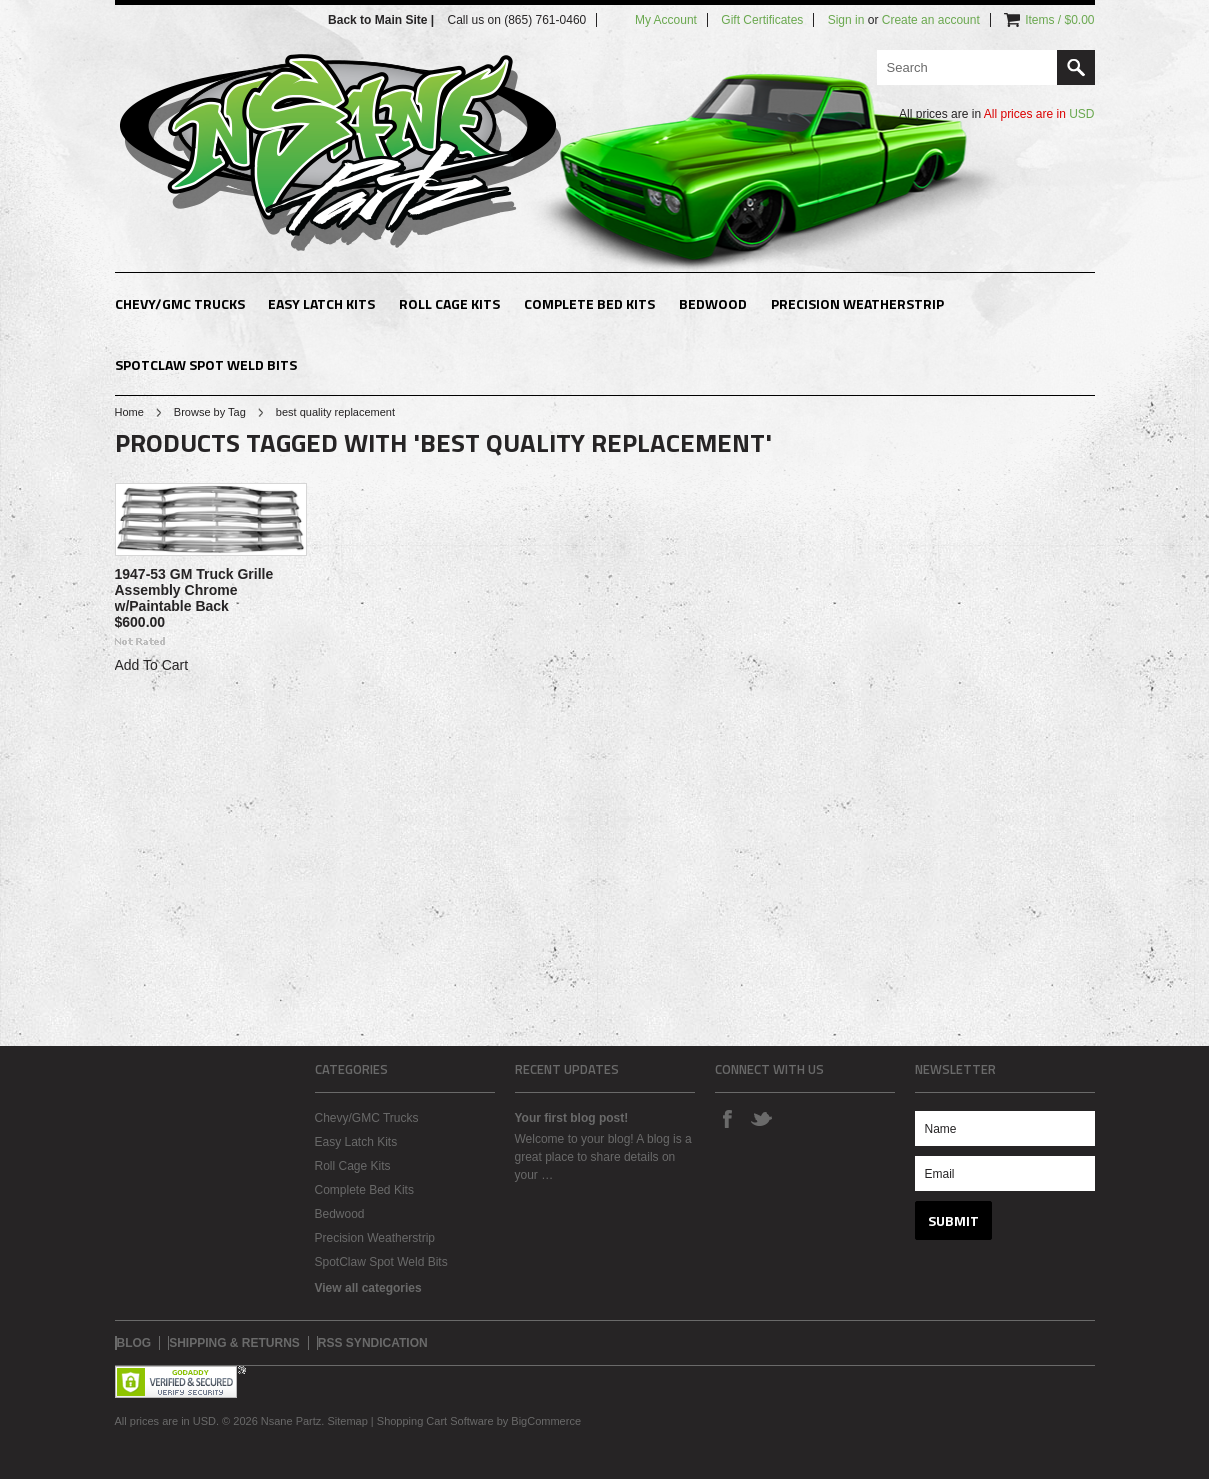 The width and height of the screenshot is (1209, 1479). What do you see at coordinates (152, 665) in the screenshot?
I see `Add To Cart` at bounding box center [152, 665].